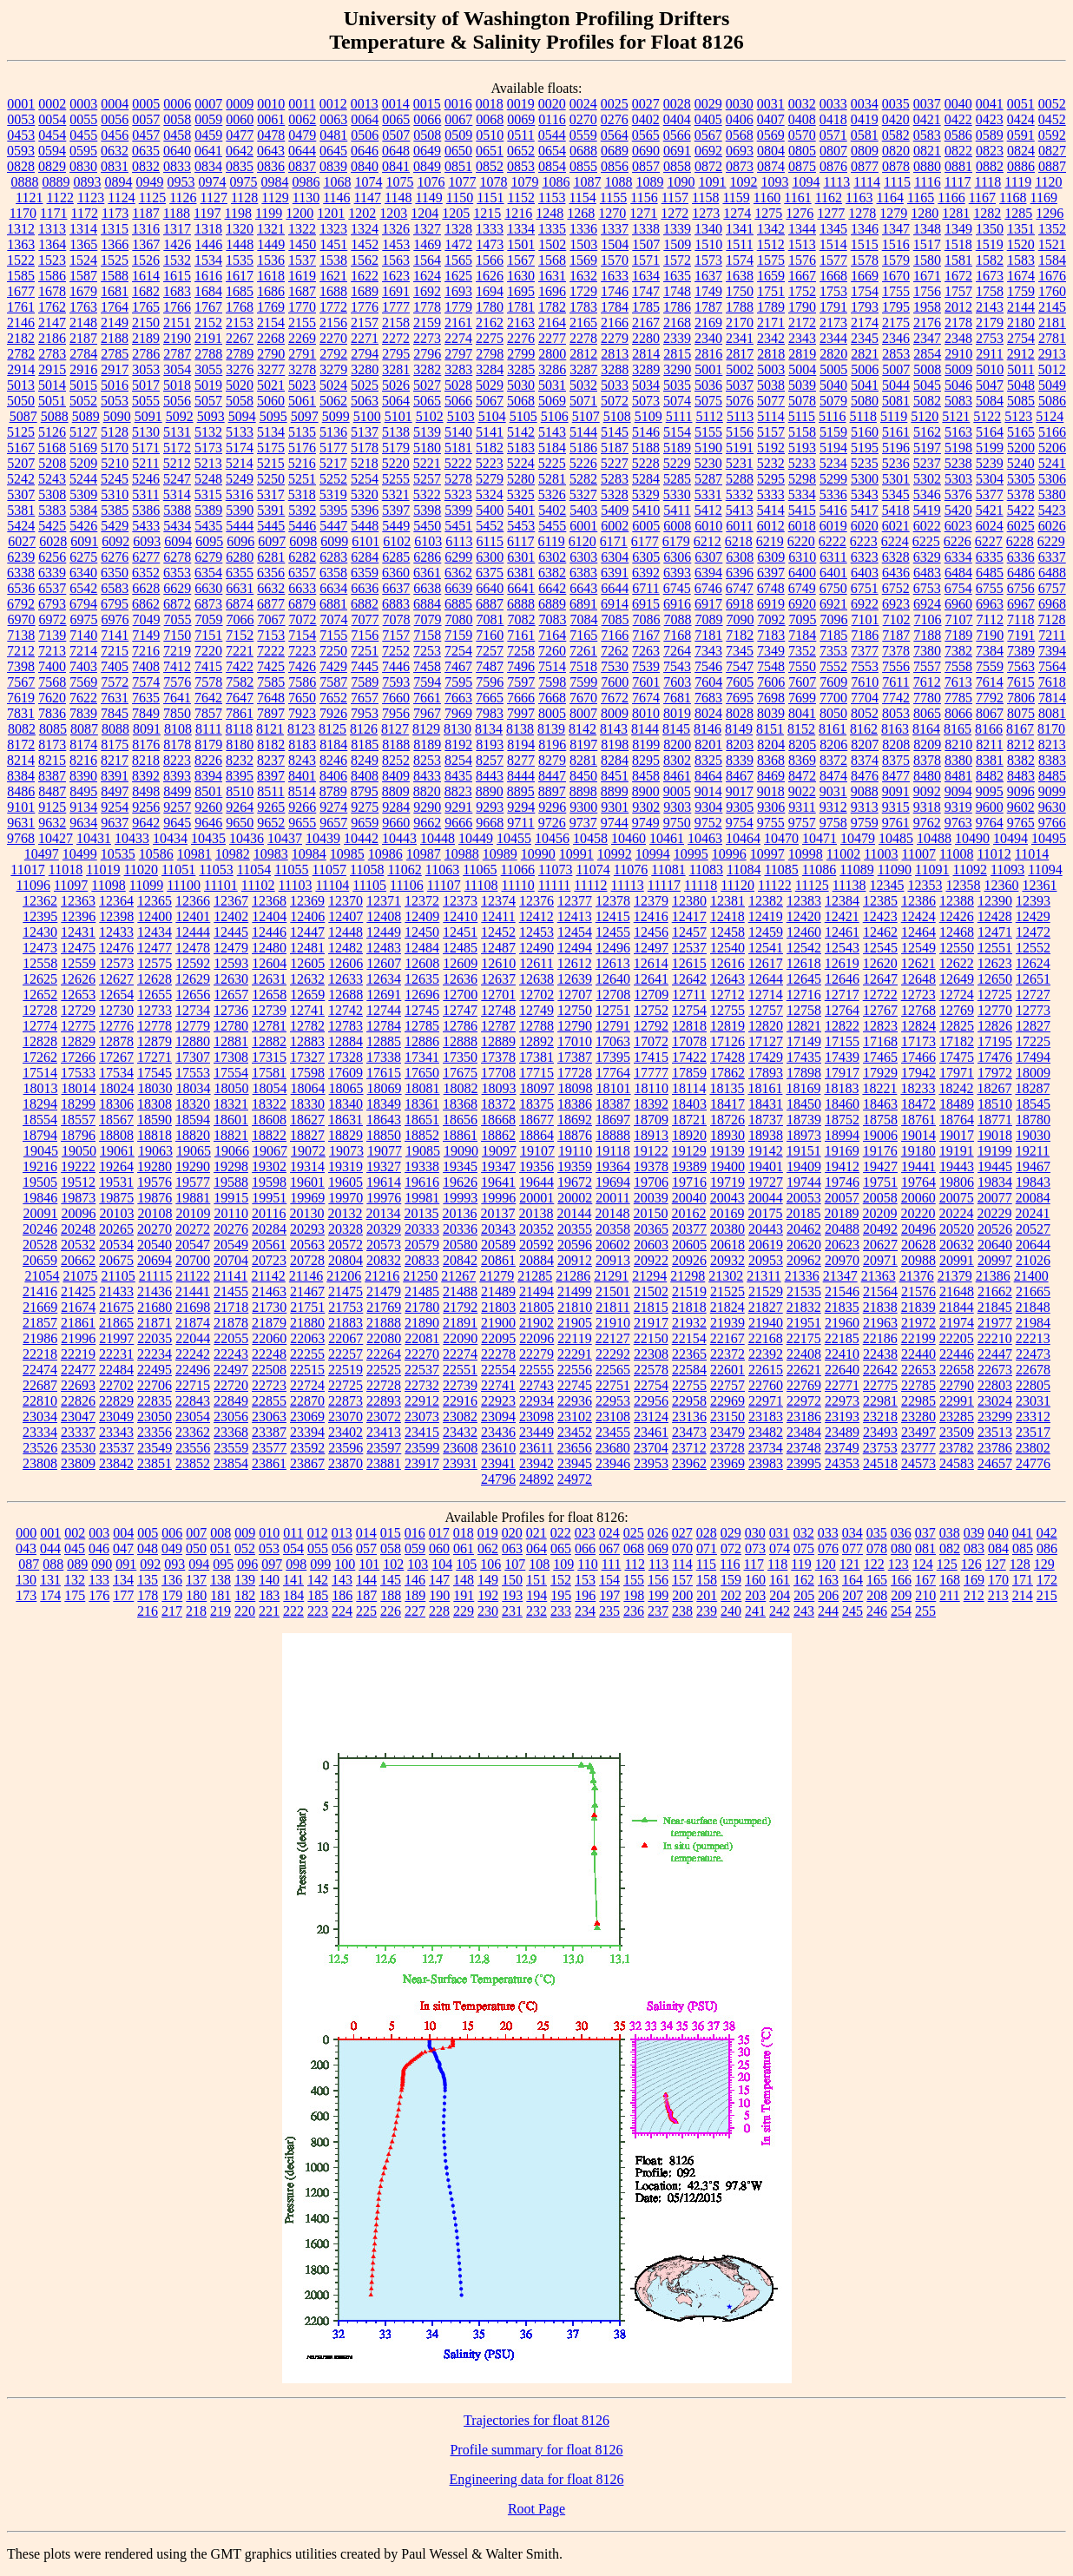 The image size is (1073, 2576). What do you see at coordinates (896, 135) in the screenshot?
I see `0582` at bounding box center [896, 135].